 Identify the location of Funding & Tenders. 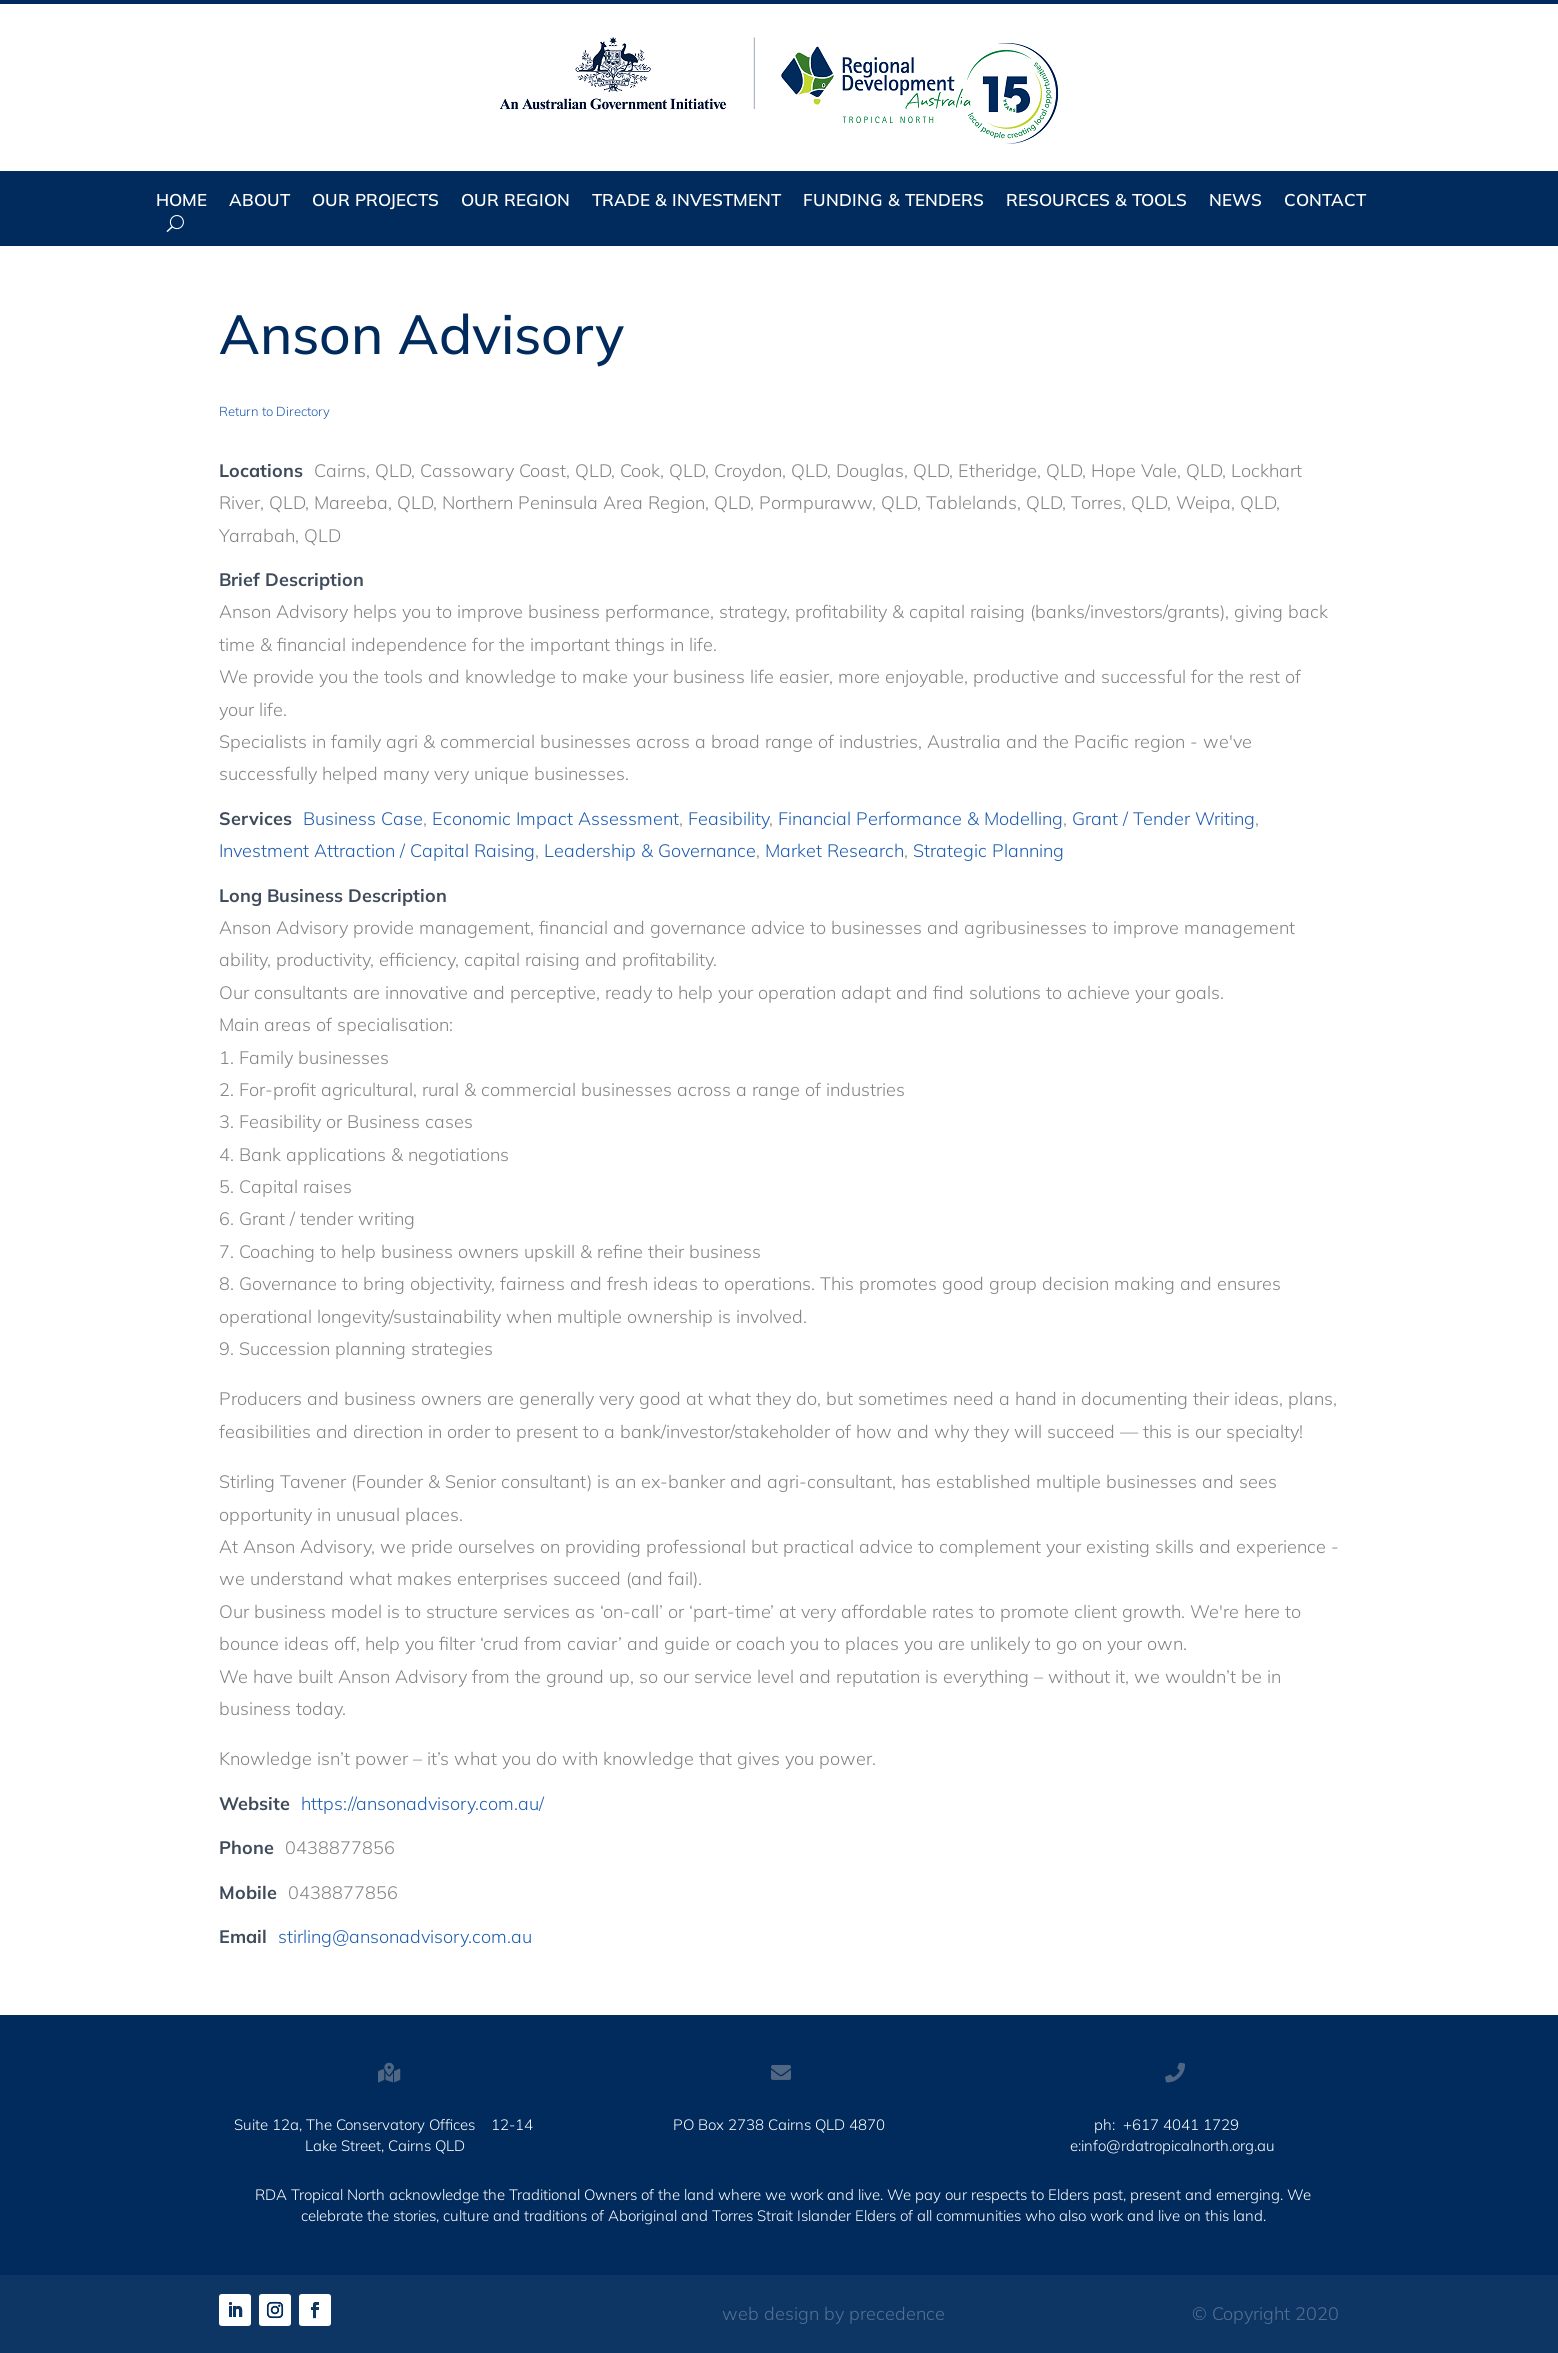
(893, 201).